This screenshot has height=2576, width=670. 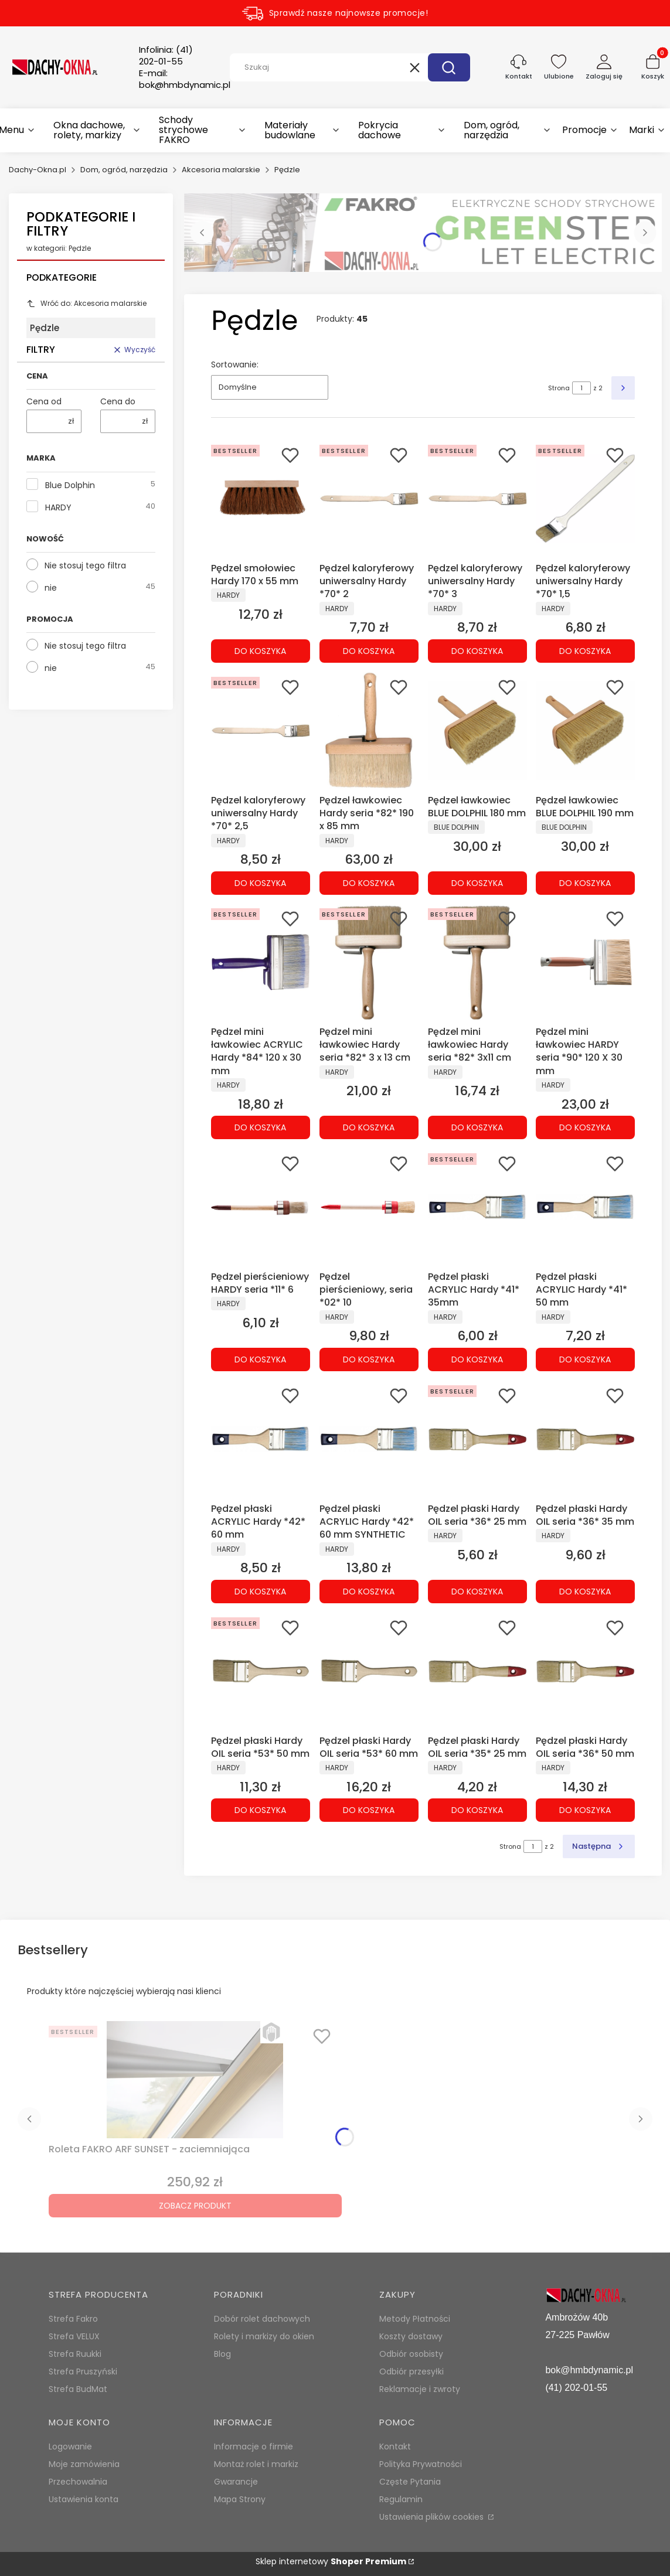 What do you see at coordinates (369, 962) in the screenshot?
I see `[Przejdź do produktu Pędzel mini ławkowiec Hardy seria *82* 3 x 13 cm.]` at bounding box center [369, 962].